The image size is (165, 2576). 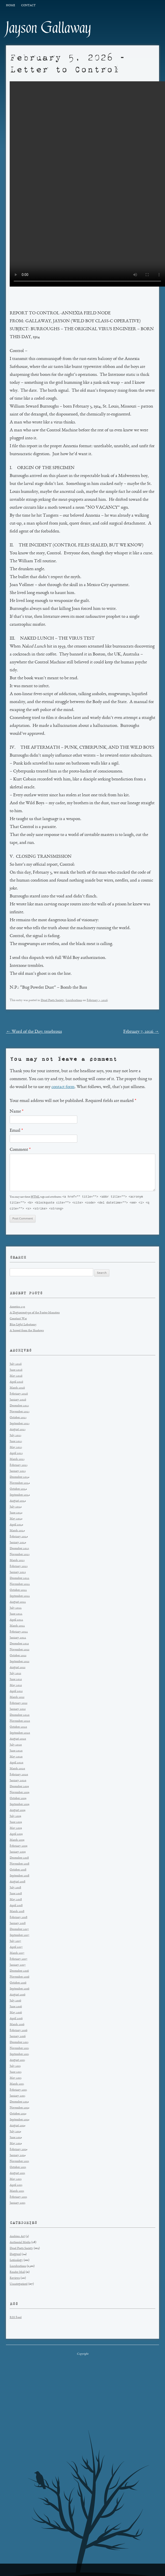 What do you see at coordinates (16, 2013) in the screenshot?
I see `May 2016` at bounding box center [16, 2013].